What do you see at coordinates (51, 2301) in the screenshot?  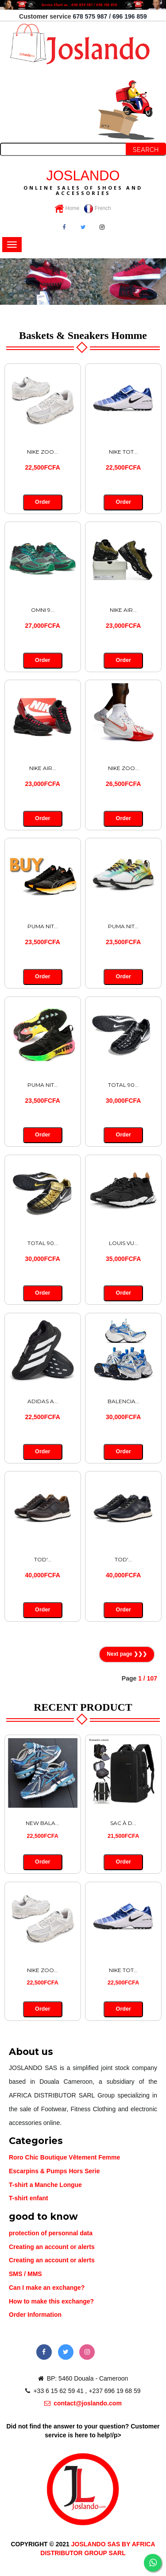 I see `How to make this exchange?` at bounding box center [51, 2301].